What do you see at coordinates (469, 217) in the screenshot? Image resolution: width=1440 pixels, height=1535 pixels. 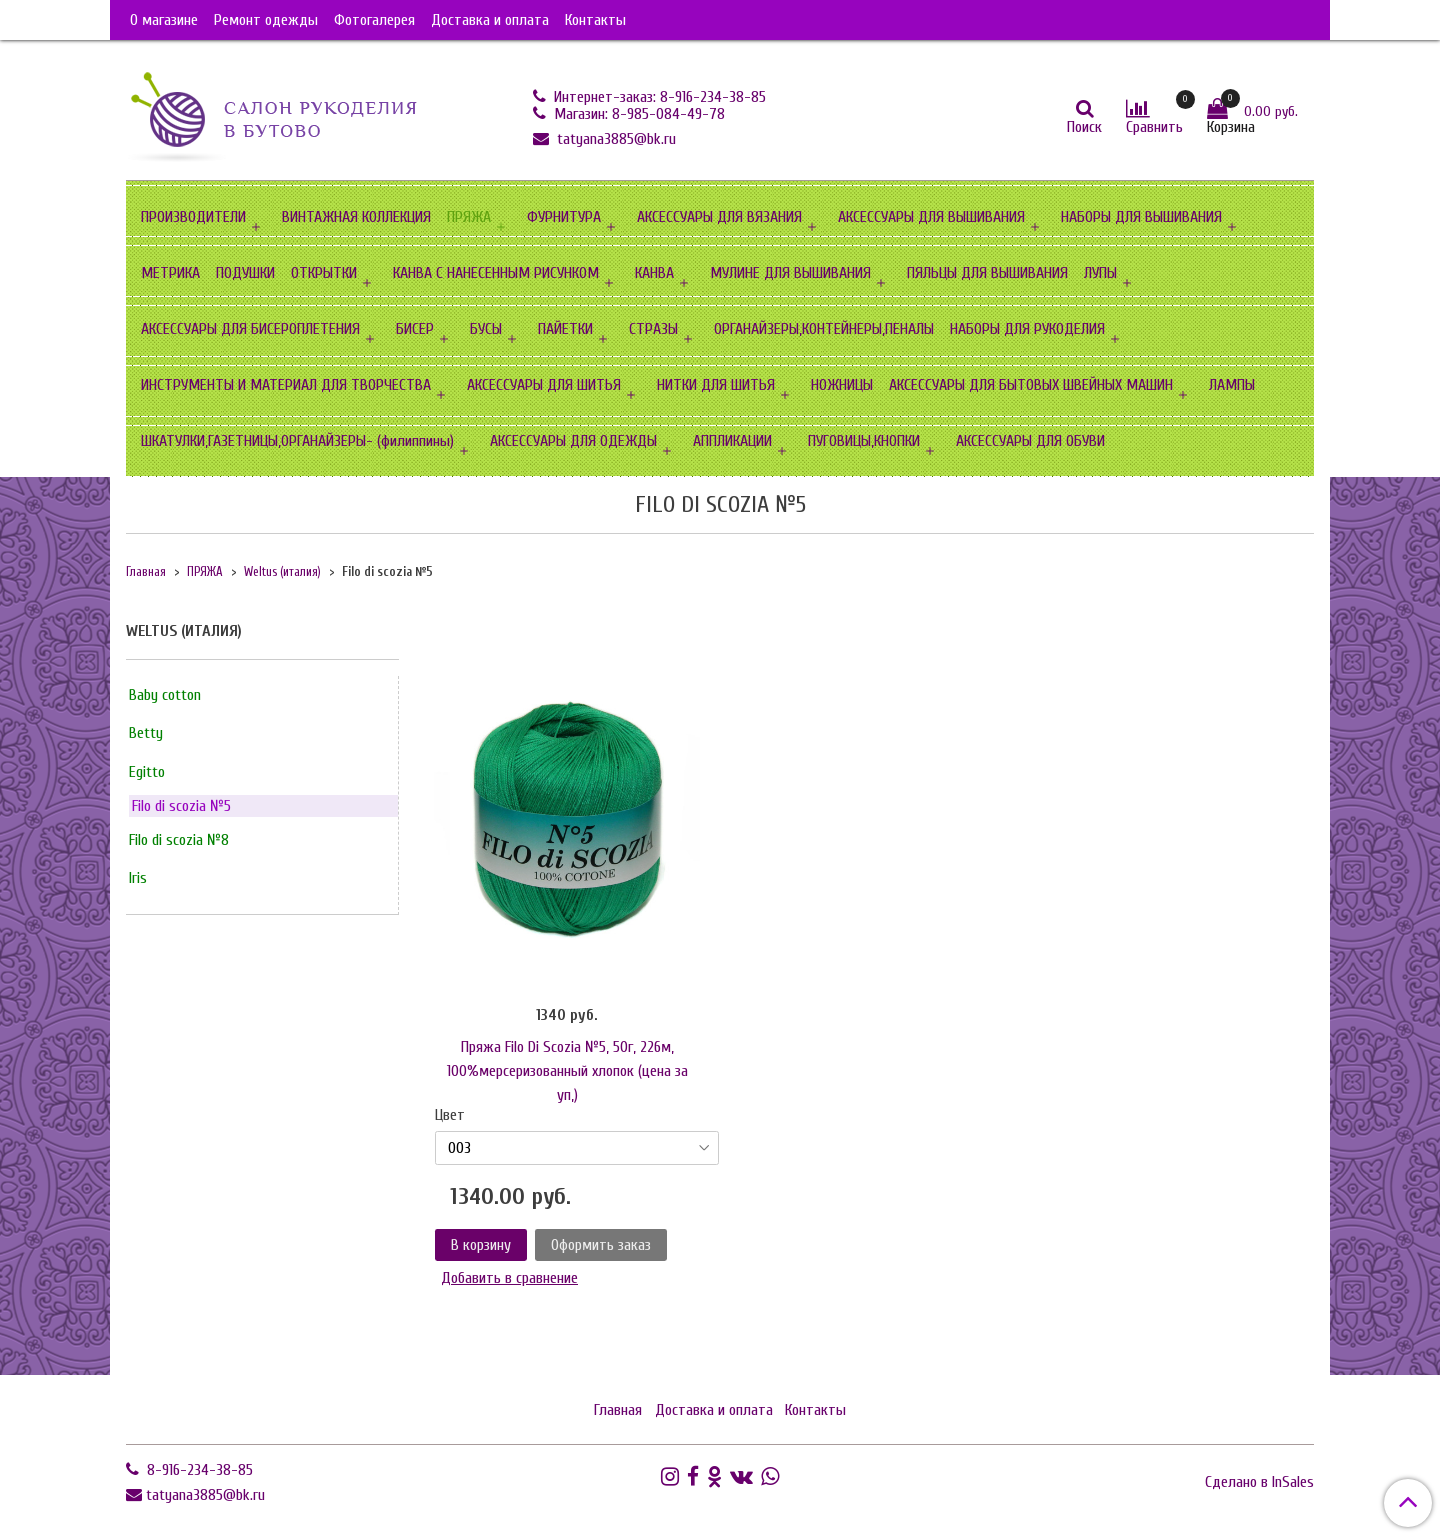 I see `ПРЯЖА` at bounding box center [469, 217].